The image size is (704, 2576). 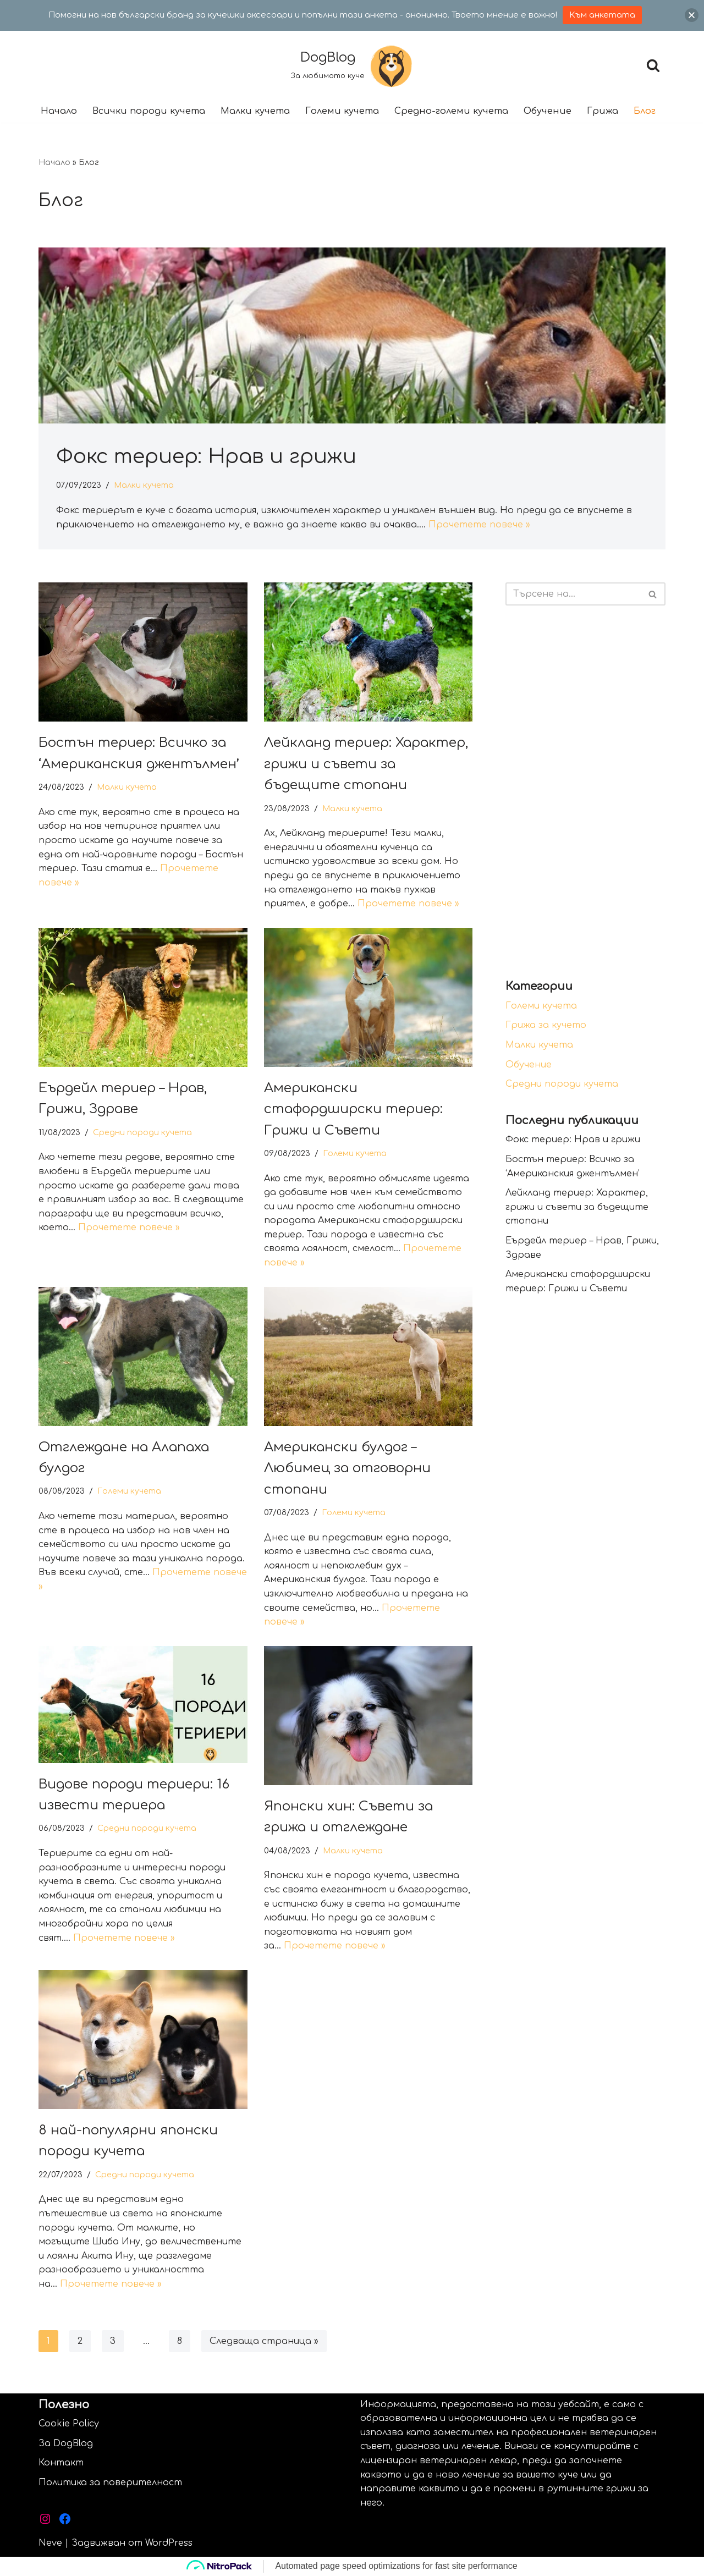 I want to click on [Advertisement], so click(x=585, y=792).